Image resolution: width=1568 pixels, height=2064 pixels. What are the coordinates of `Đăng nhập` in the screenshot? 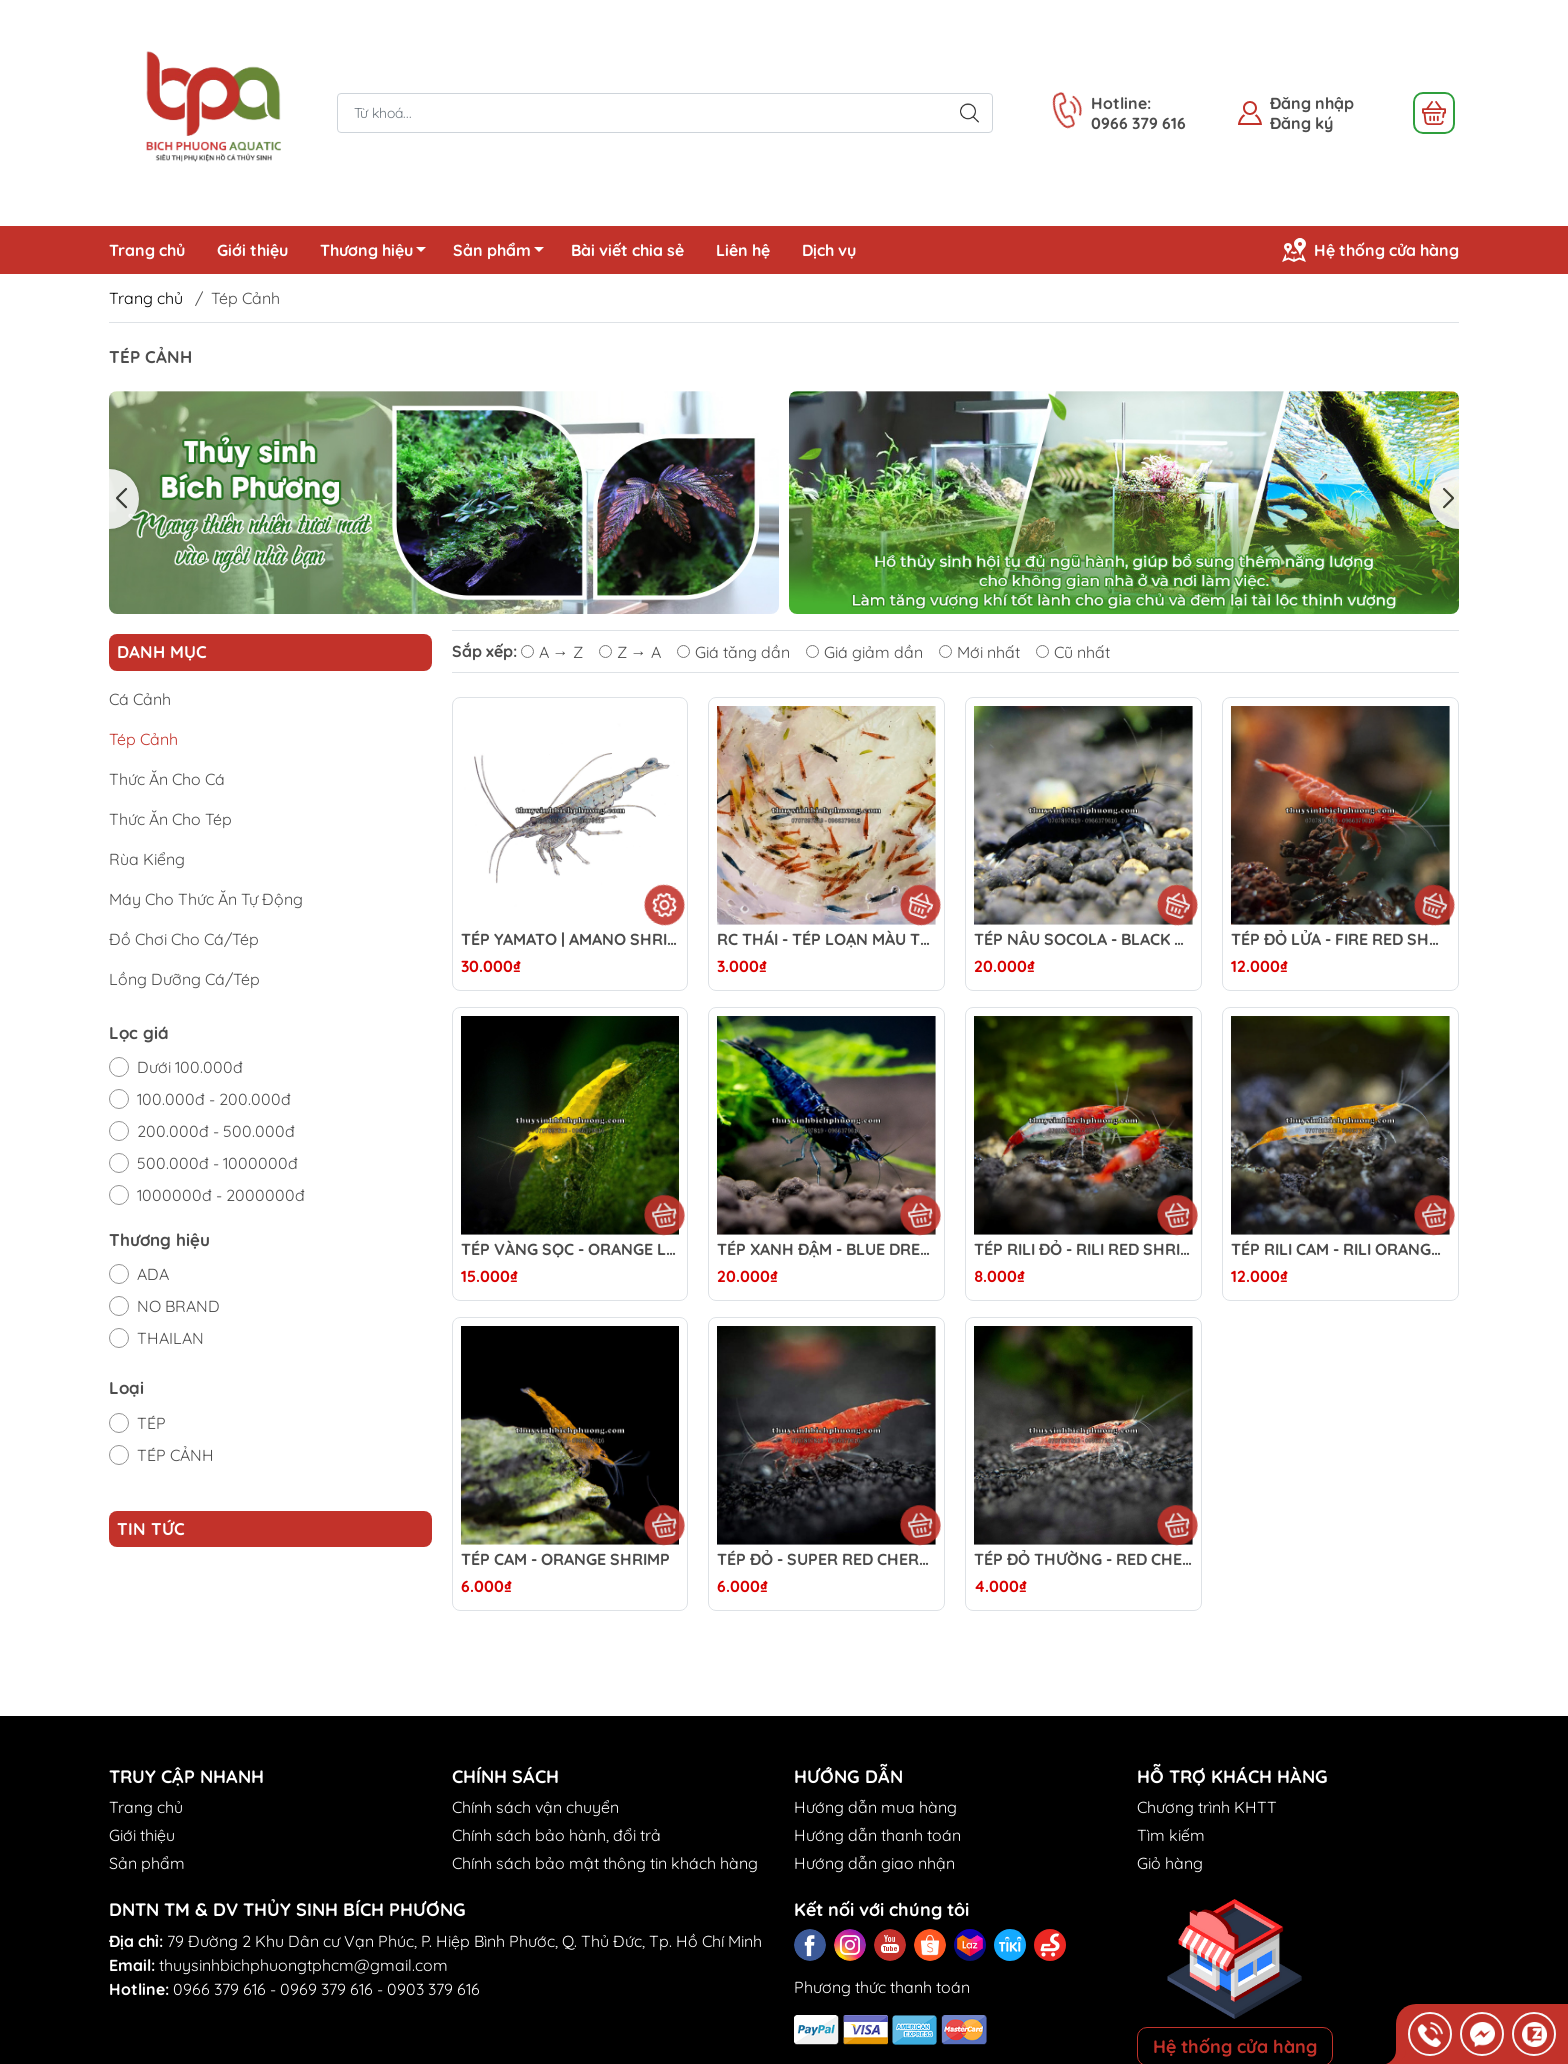 It's located at (1312, 103).